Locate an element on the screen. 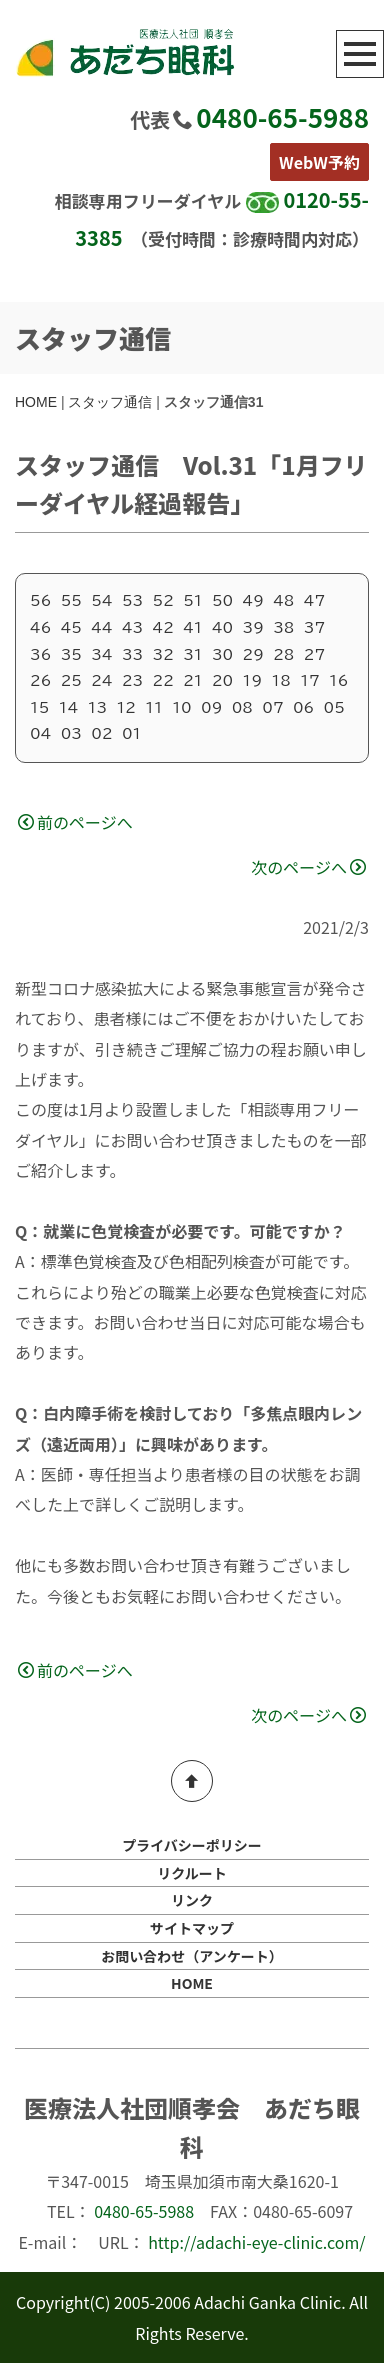  09 is located at coordinates (211, 708).